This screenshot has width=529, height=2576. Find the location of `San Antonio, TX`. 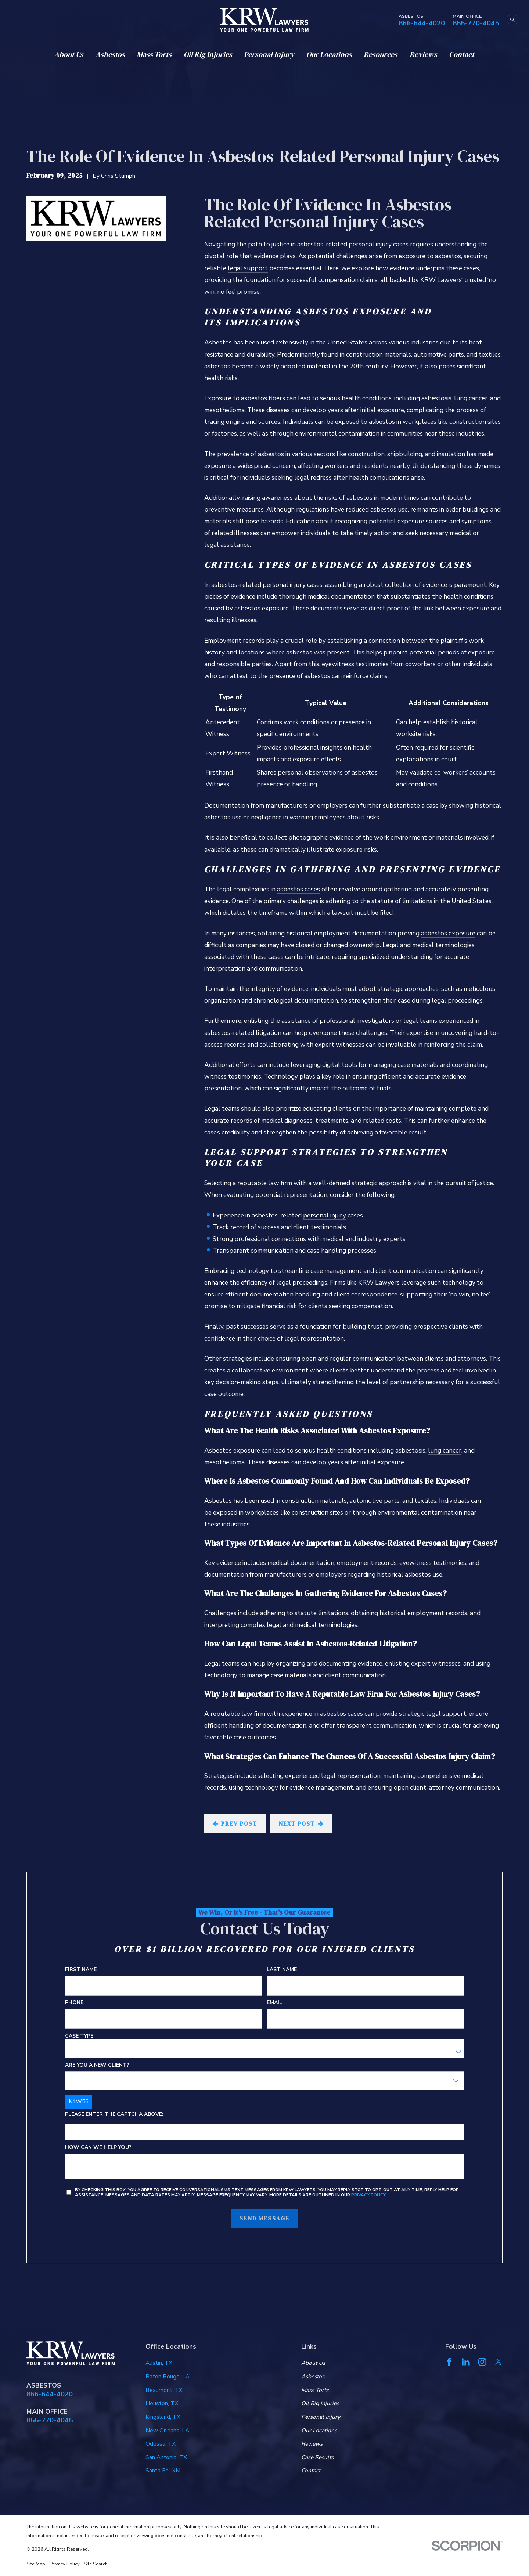

San Antonio, TX is located at coordinates (166, 2457).